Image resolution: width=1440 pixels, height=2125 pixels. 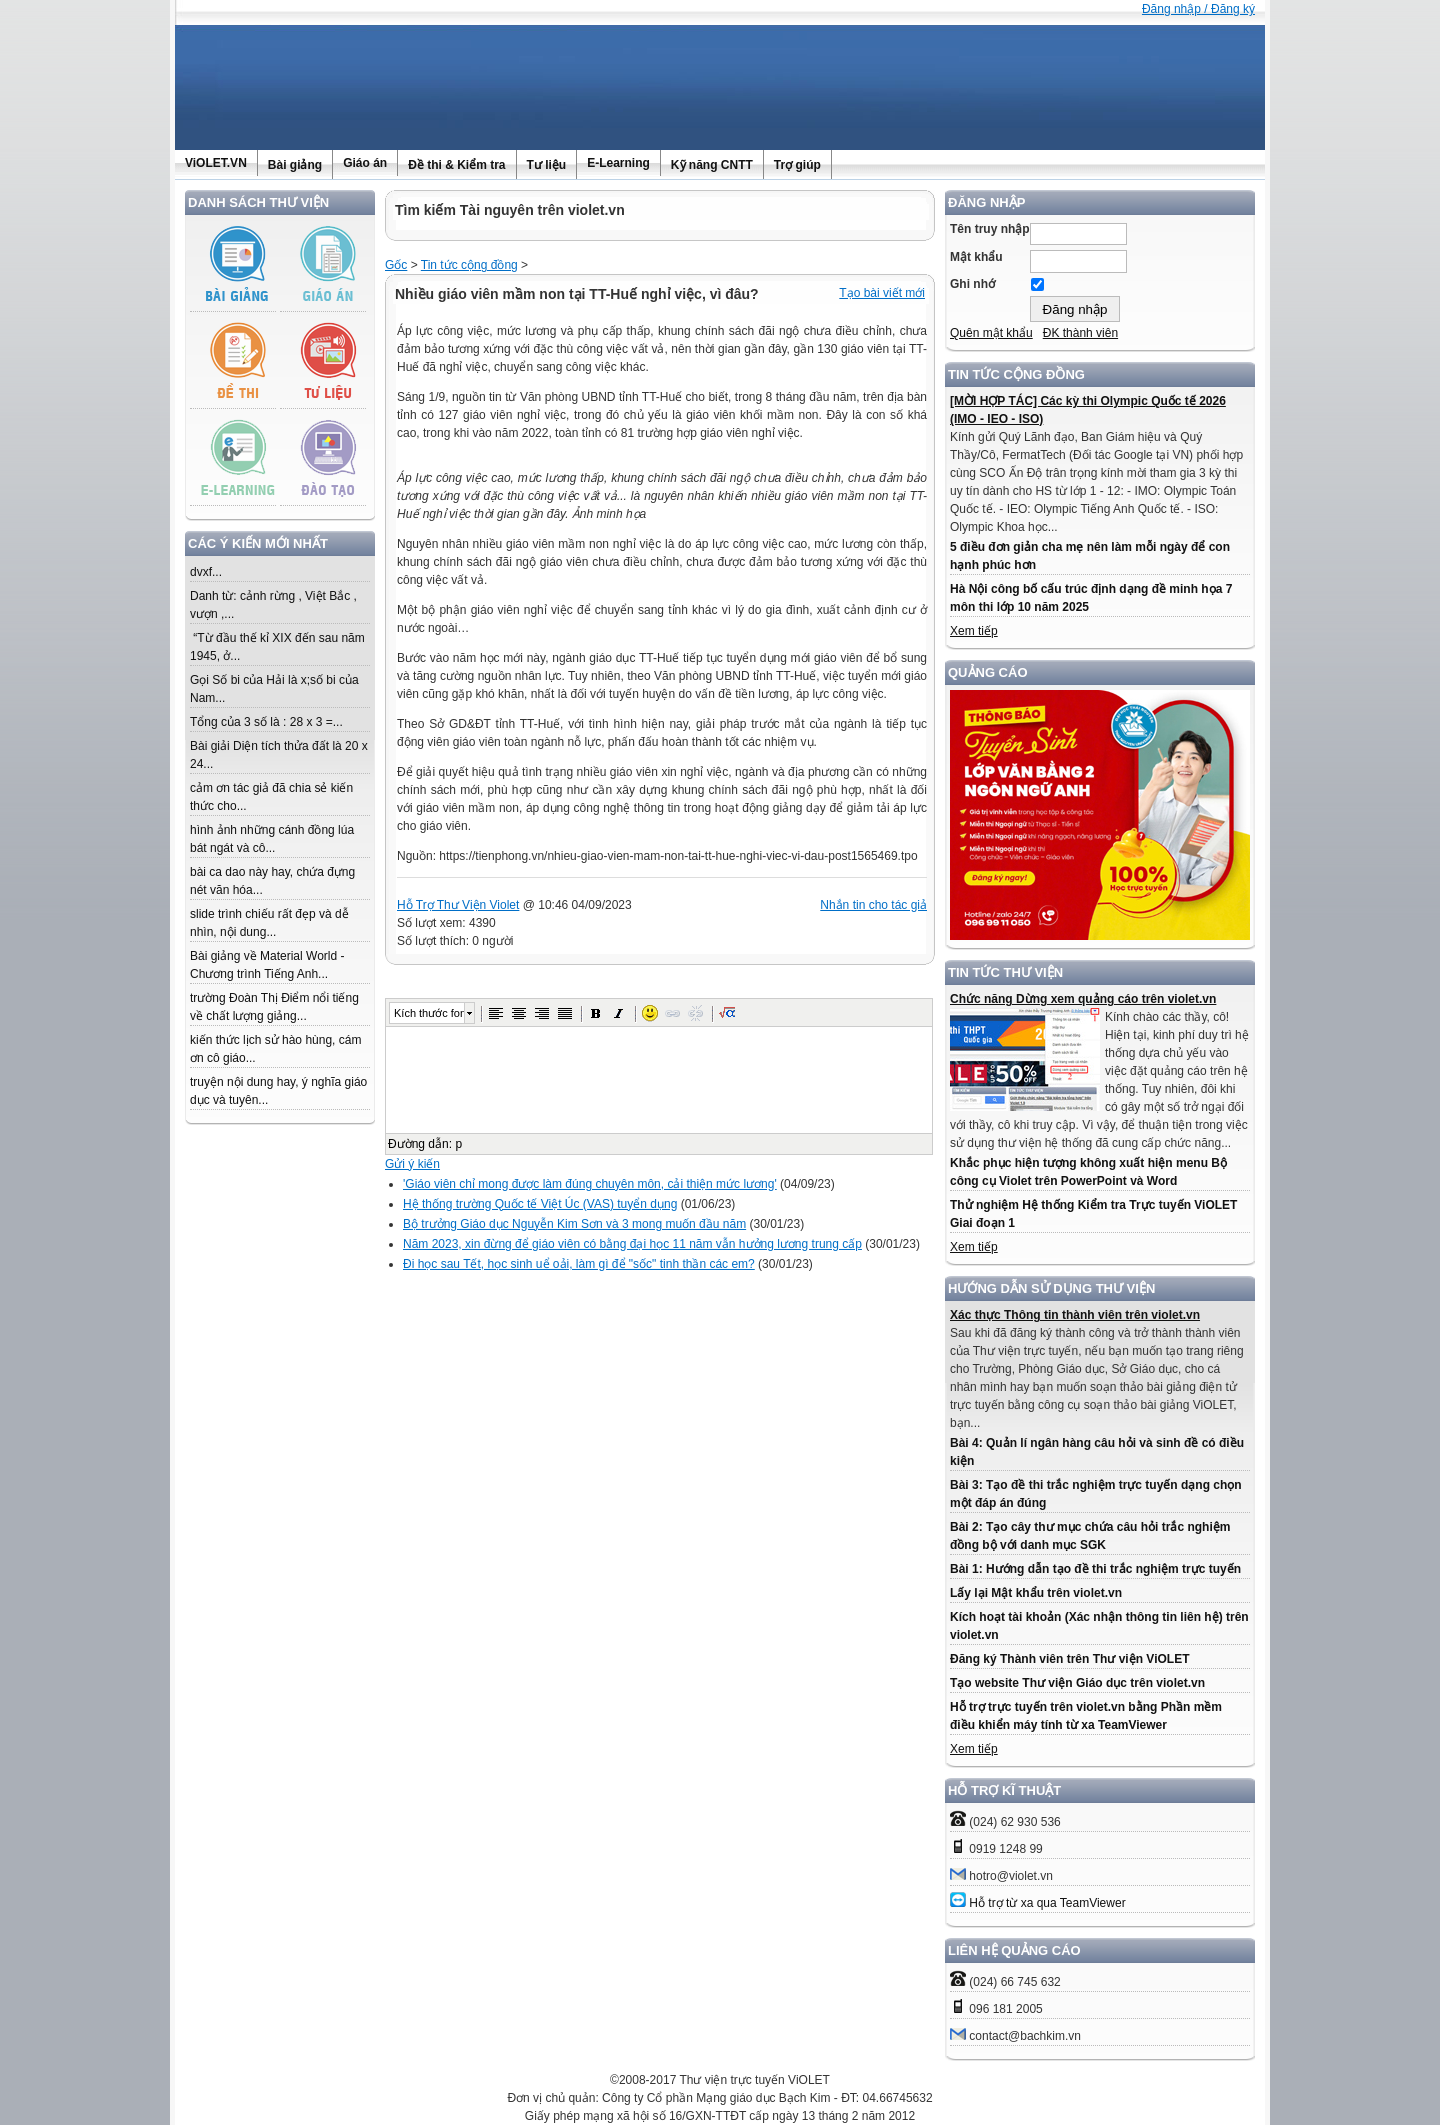 What do you see at coordinates (974, 631) in the screenshot?
I see `Xem tiếp` at bounding box center [974, 631].